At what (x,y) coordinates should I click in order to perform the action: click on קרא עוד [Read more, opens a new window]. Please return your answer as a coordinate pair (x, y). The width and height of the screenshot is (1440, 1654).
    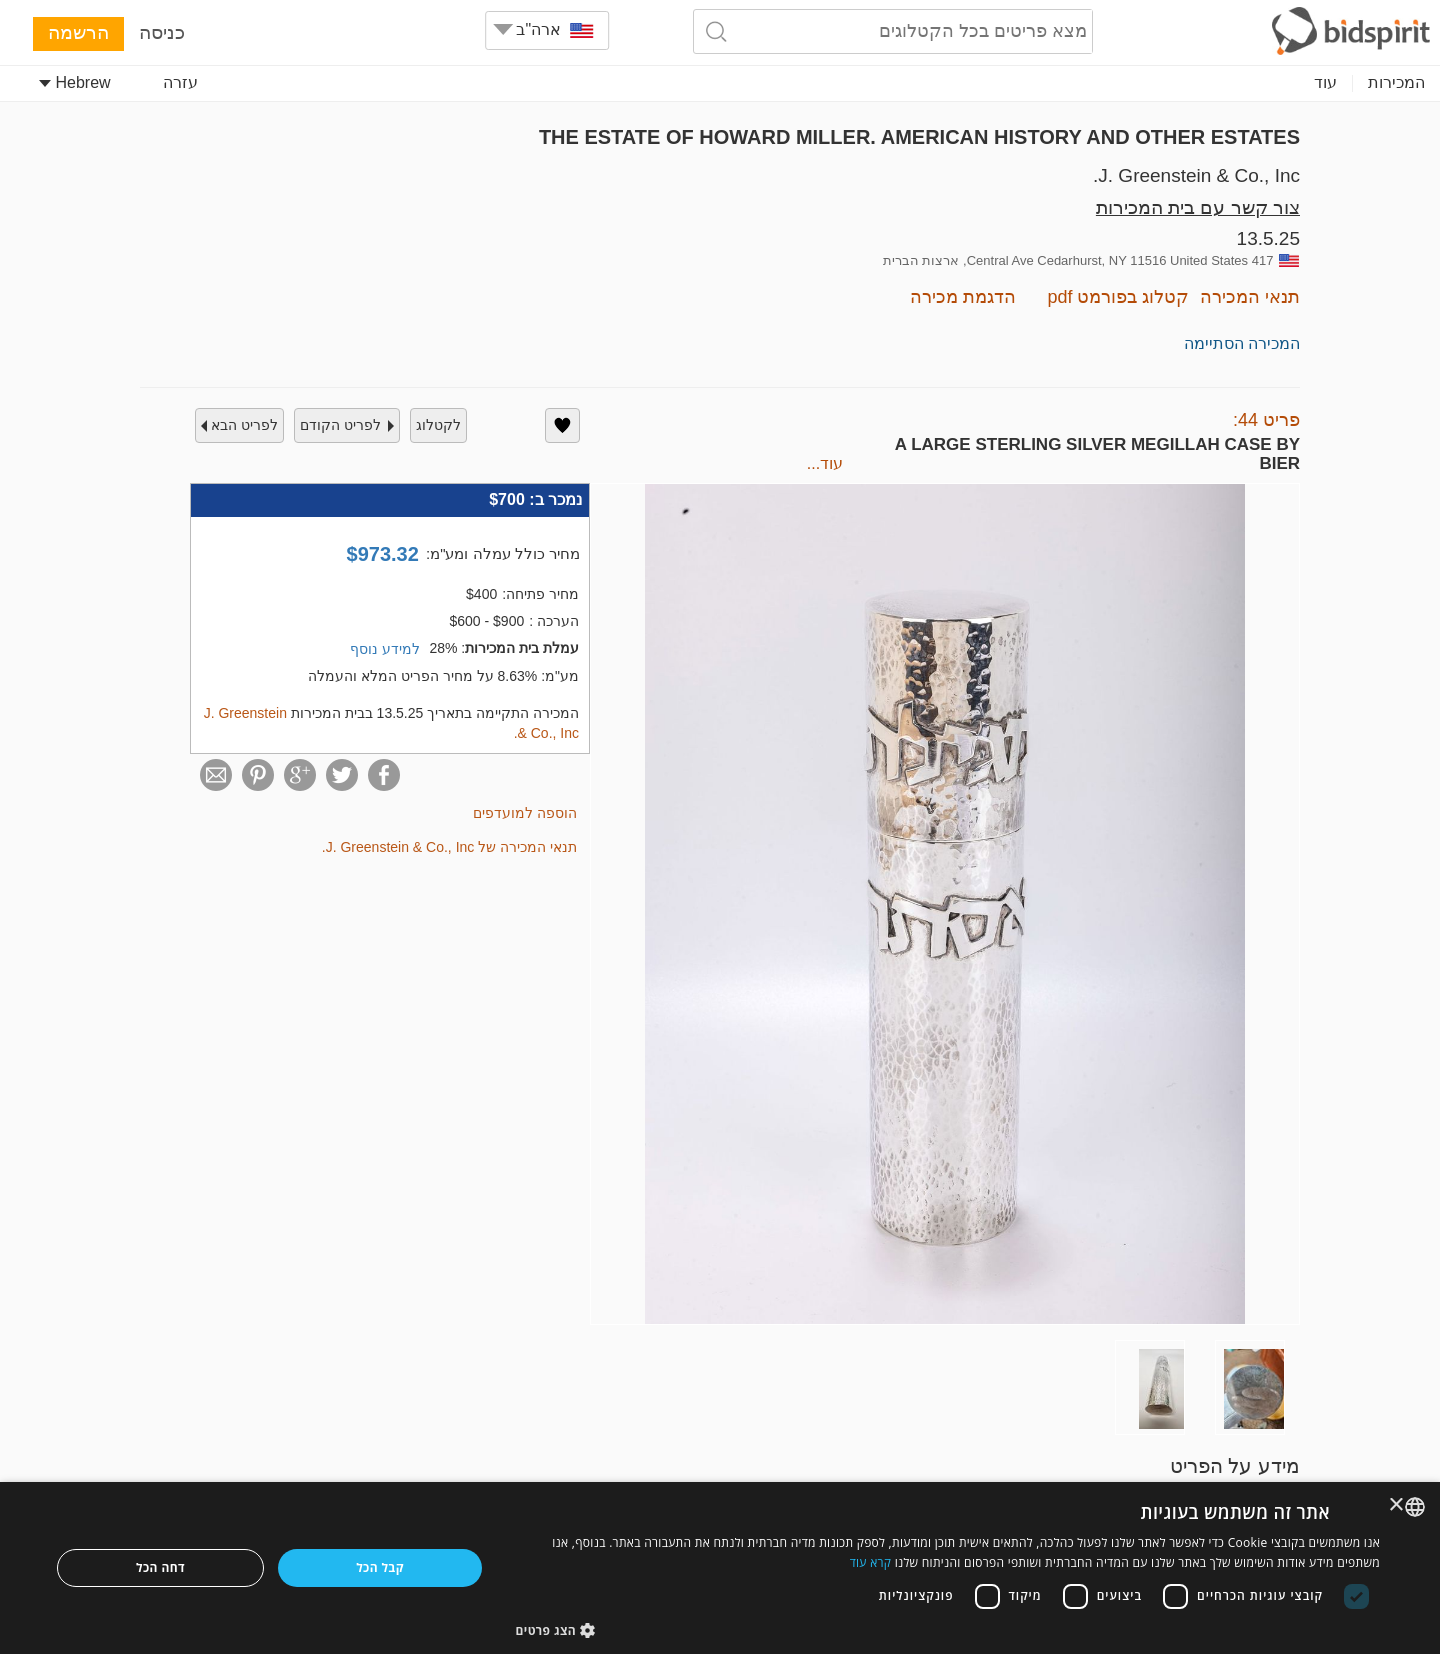
    Looking at the image, I should click on (871, 1562).